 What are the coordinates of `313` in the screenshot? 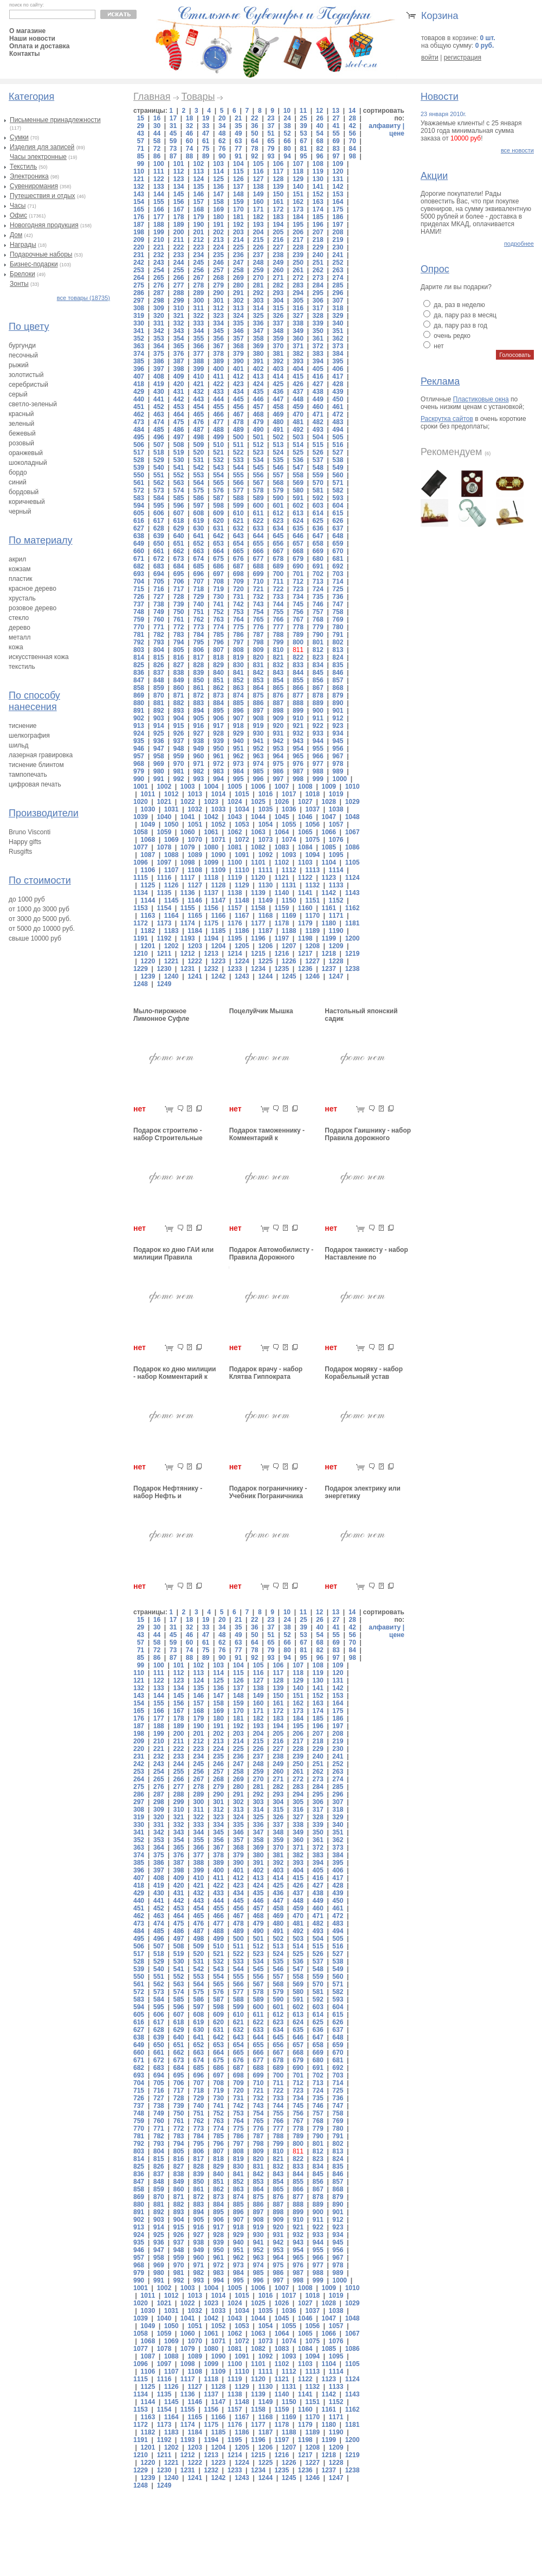 It's located at (238, 308).